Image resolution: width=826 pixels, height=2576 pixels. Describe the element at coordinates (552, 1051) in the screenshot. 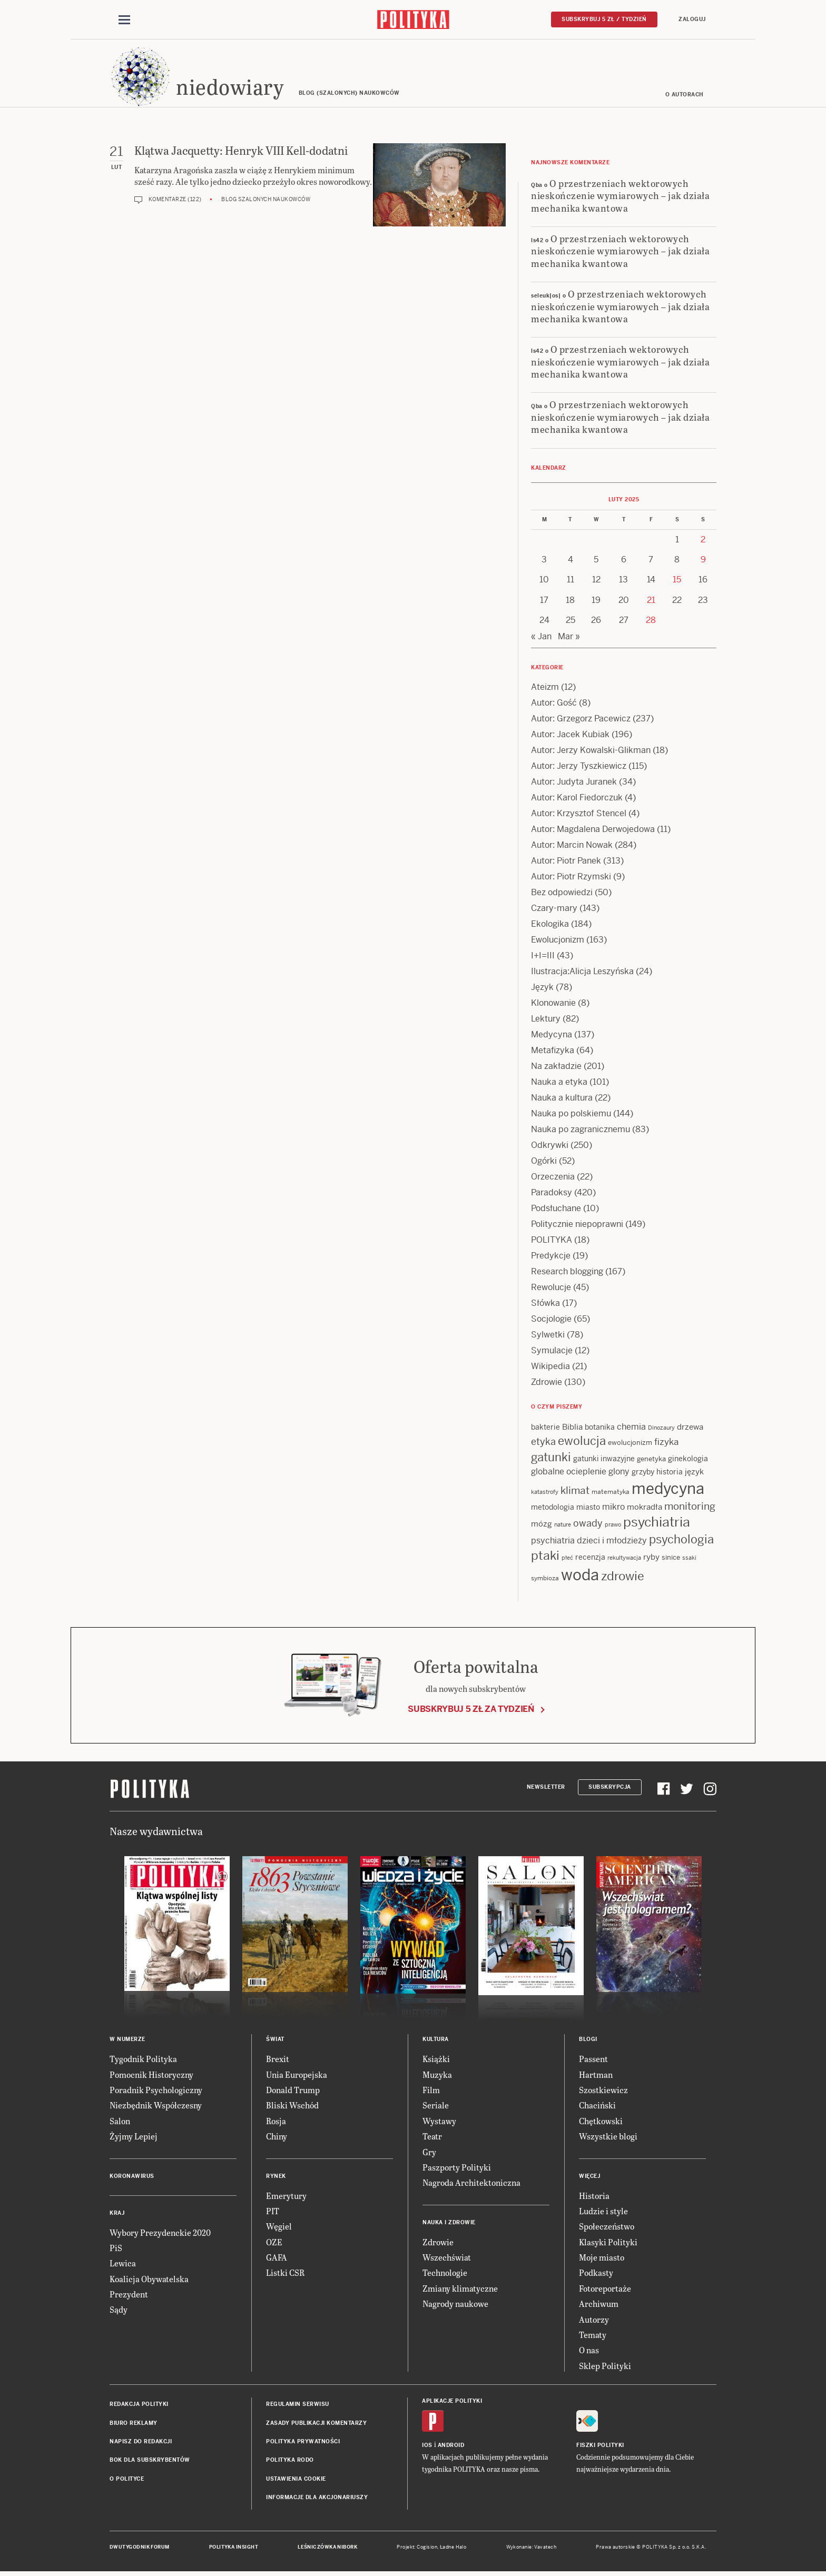

I see `Metafizyka` at that location.